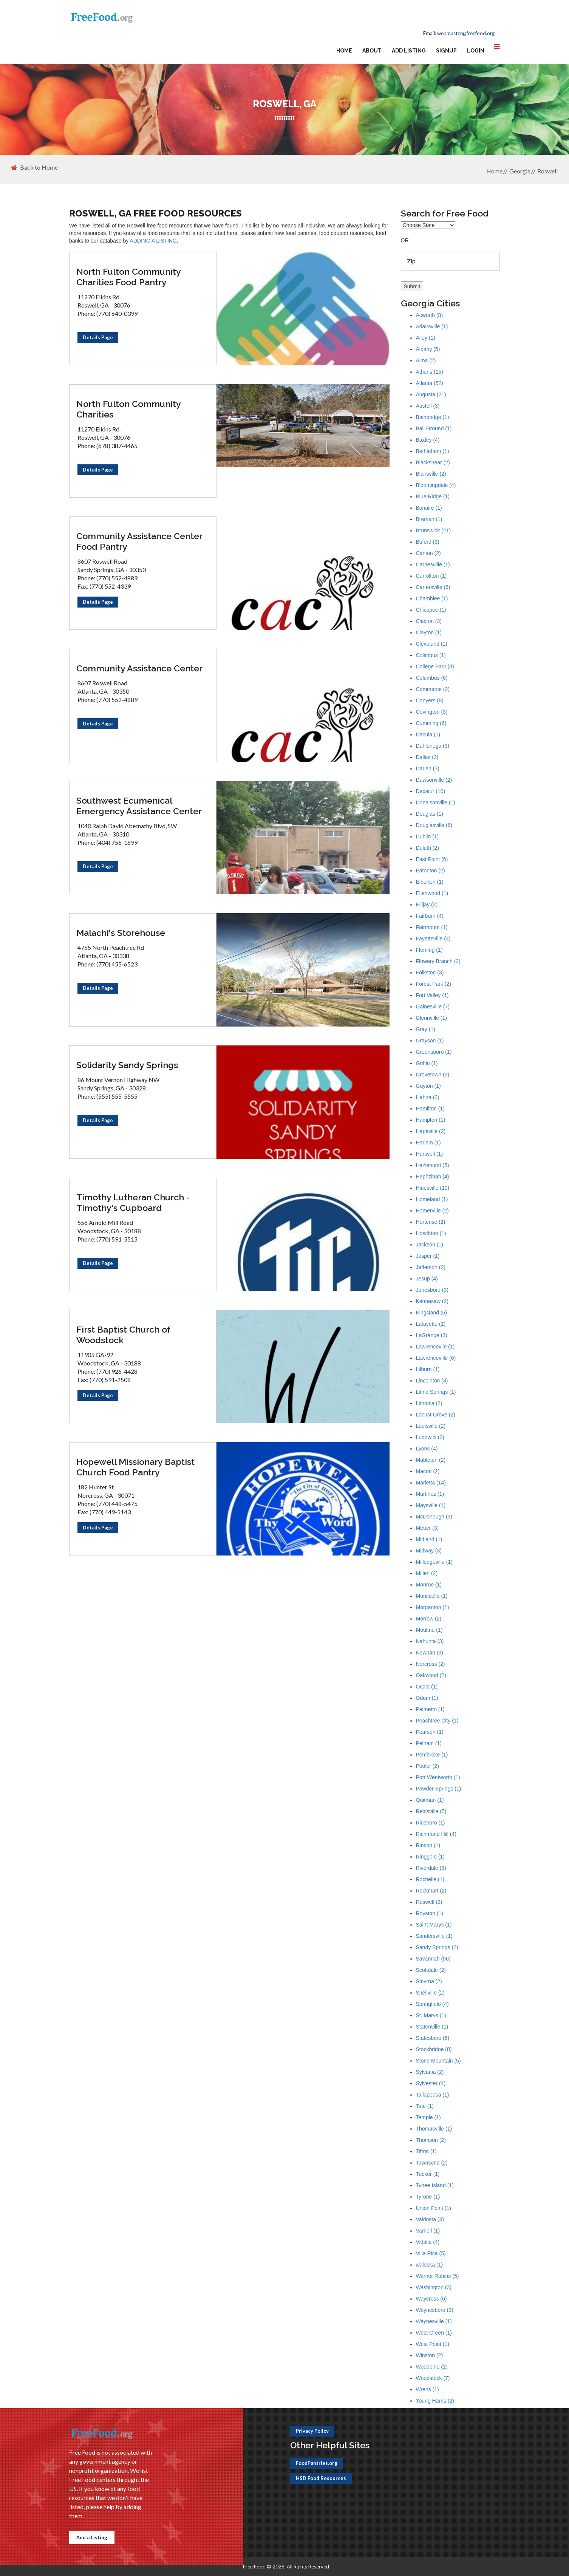  What do you see at coordinates (430, 1879) in the screenshot?
I see `Rochelle (1)` at bounding box center [430, 1879].